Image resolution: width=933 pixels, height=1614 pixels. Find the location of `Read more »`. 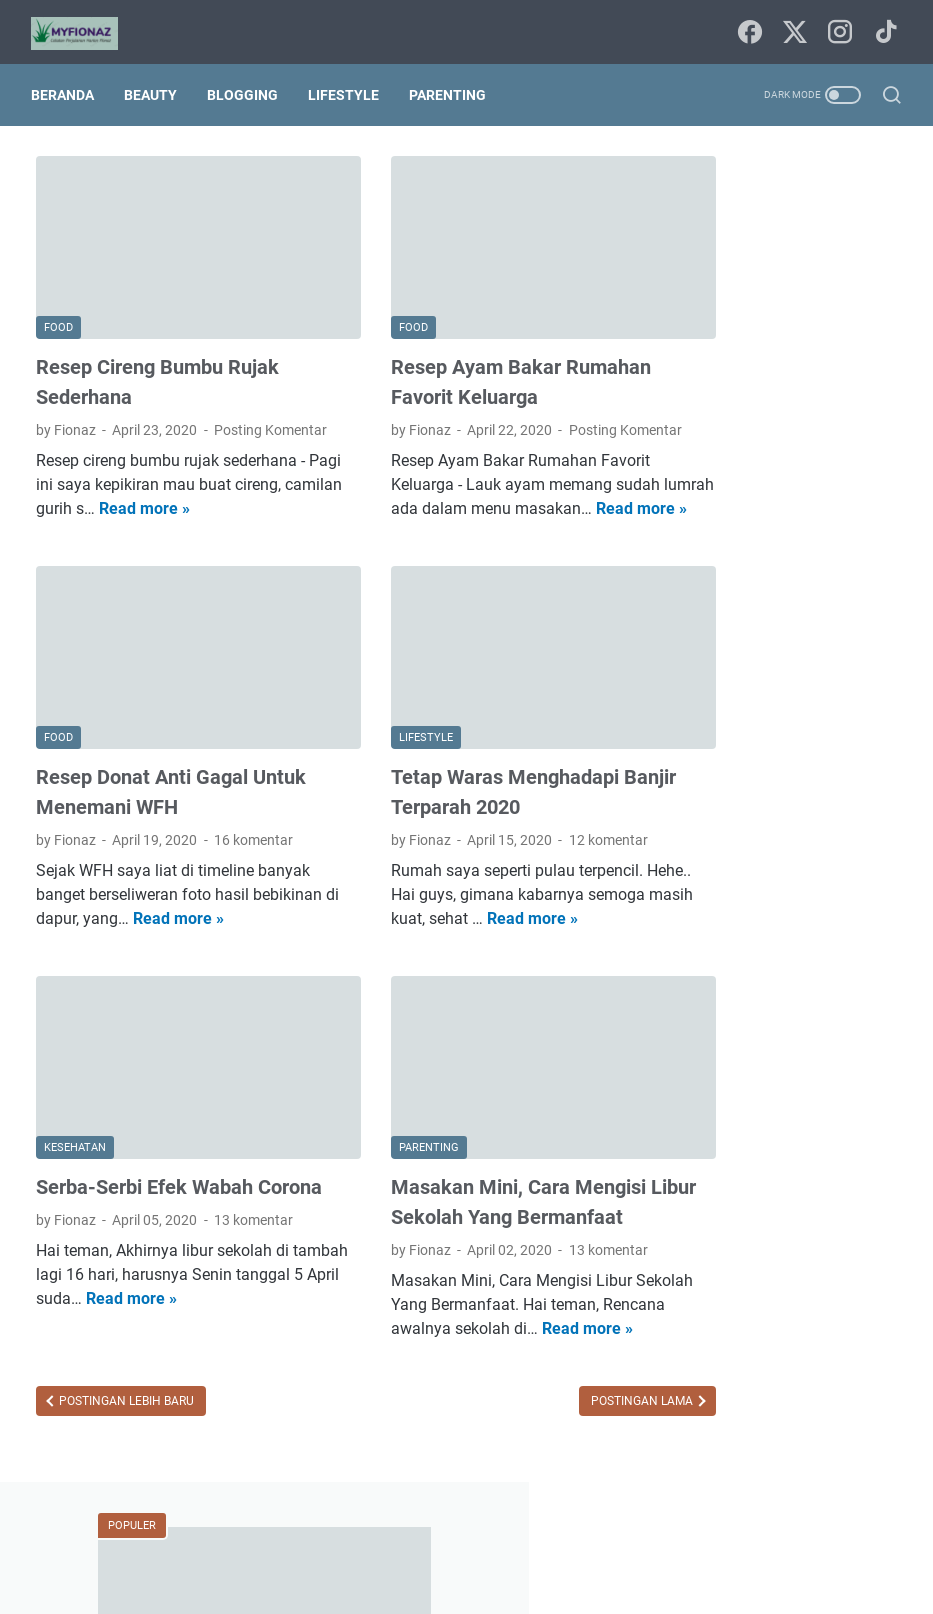

Read more » is located at coordinates (255, 491).